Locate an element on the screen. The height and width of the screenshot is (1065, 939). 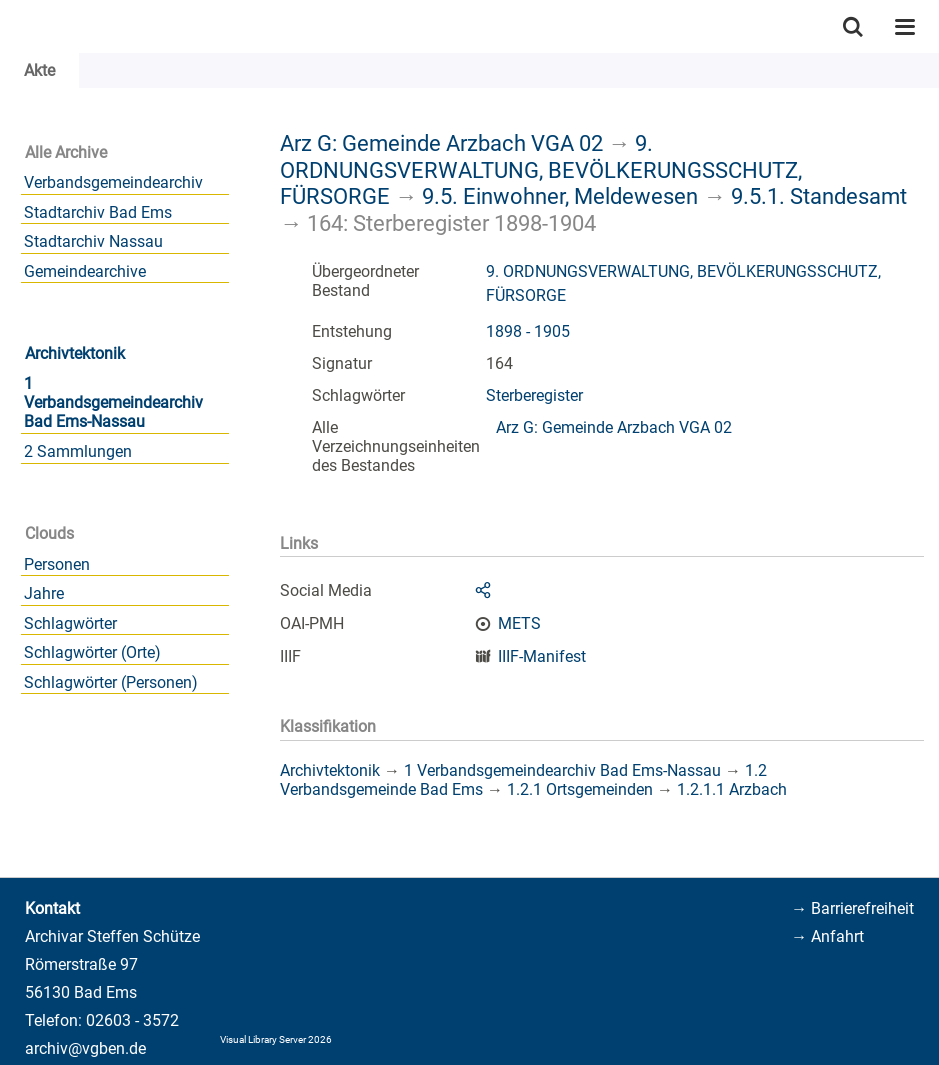
archiv@vgben.de is located at coordinates (85, 1048).